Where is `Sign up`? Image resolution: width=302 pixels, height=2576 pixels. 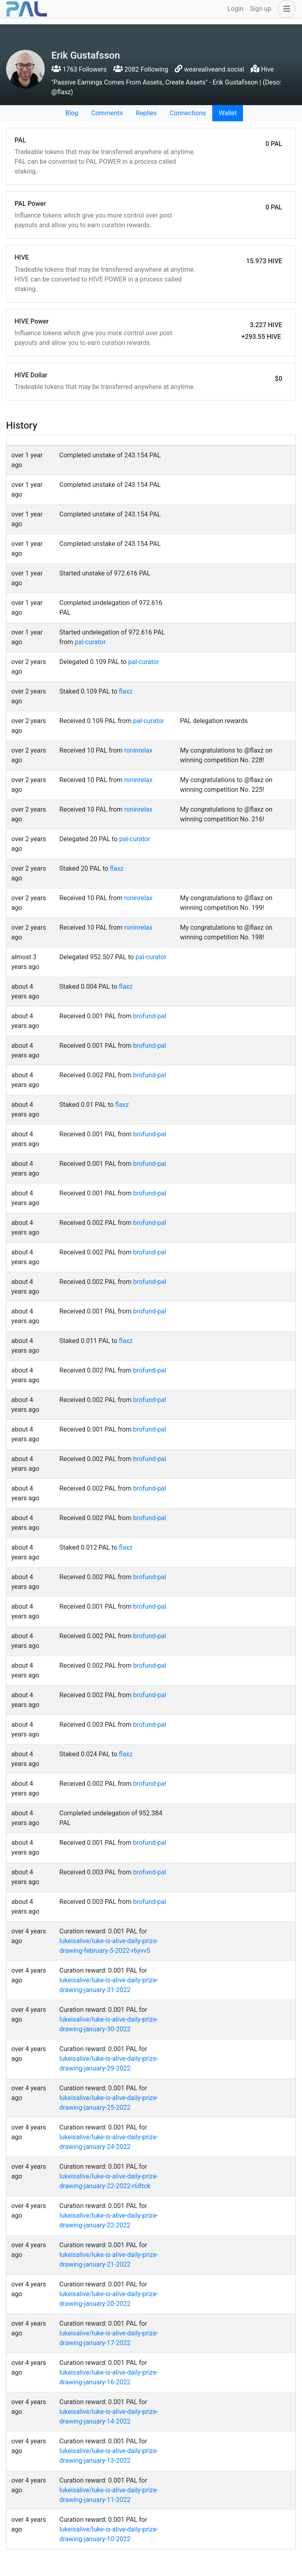
Sign up is located at coordinates (260, 9).